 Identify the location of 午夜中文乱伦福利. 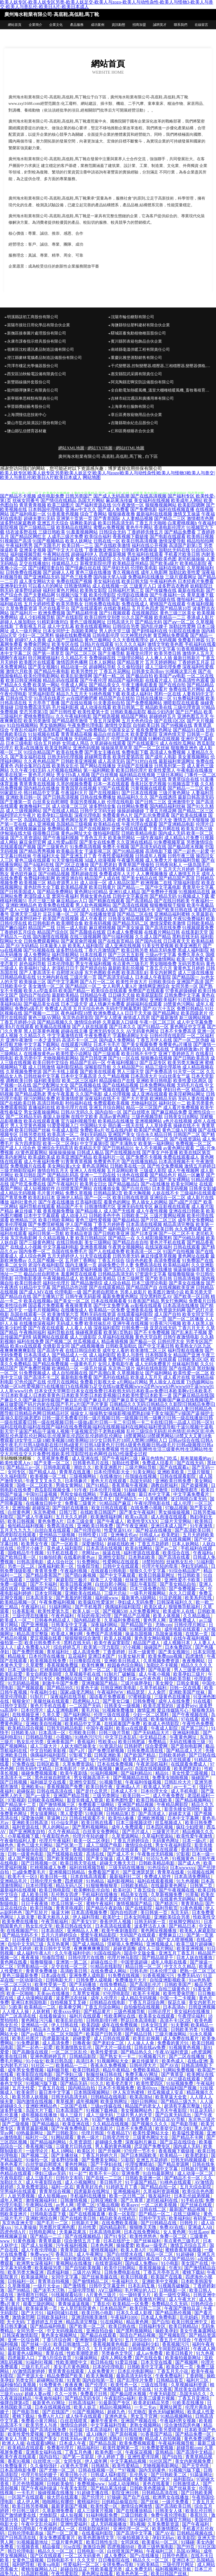
(39, 2524).